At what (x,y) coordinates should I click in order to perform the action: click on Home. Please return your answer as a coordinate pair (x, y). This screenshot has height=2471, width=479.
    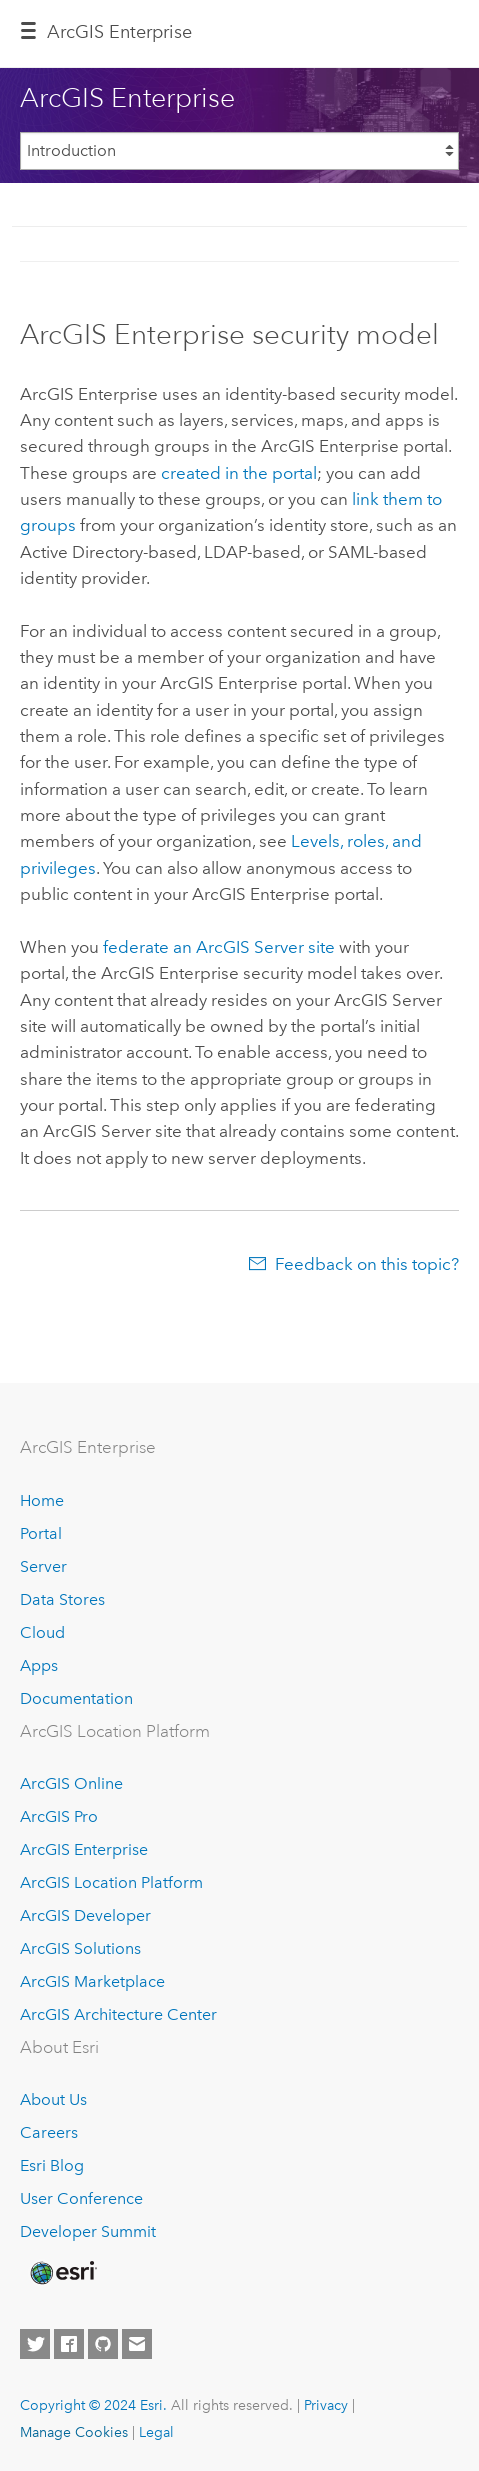
    Looking at the image, I should click on (42, 1500).